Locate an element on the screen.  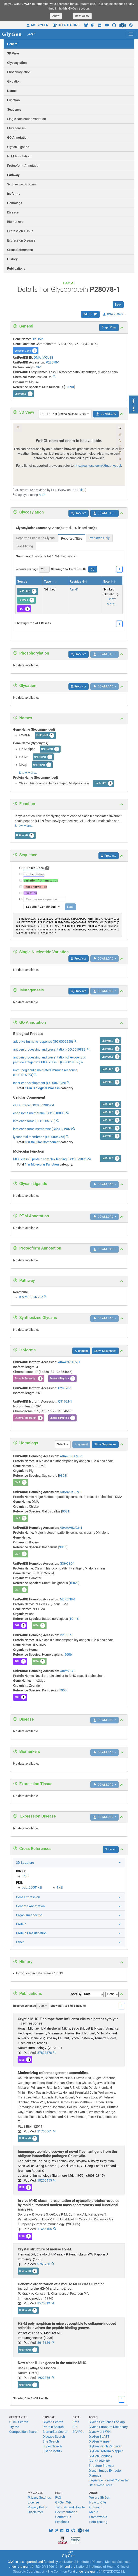
Asn41 [View siteview details] is located at coordinates (74, 589).